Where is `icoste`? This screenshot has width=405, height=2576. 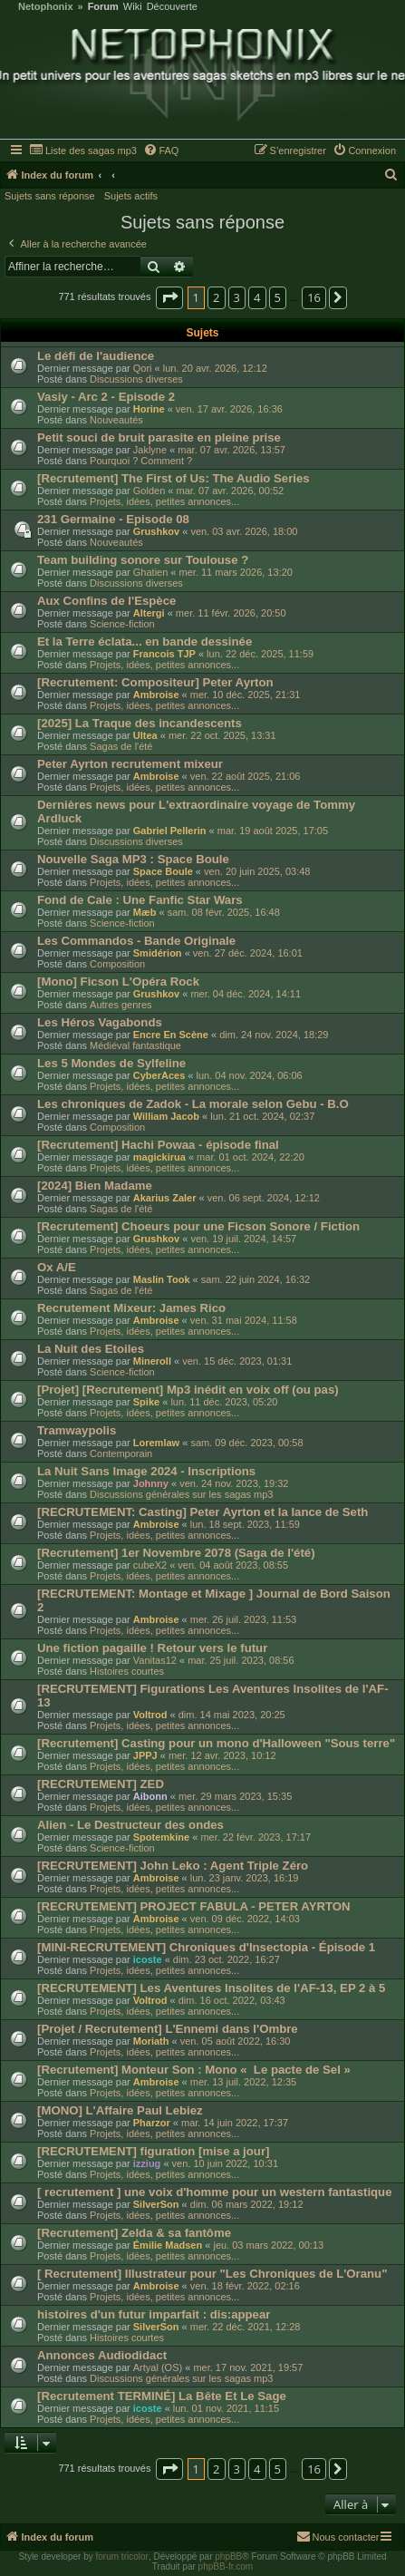
icoste is located at coordinates (147, 1959).